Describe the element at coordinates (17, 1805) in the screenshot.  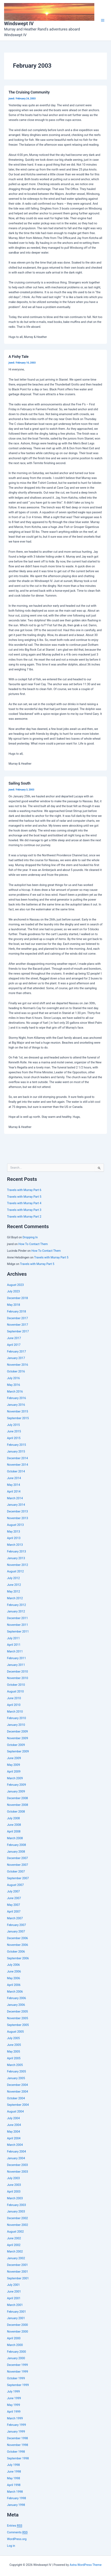
I see `November 2008` at that location.